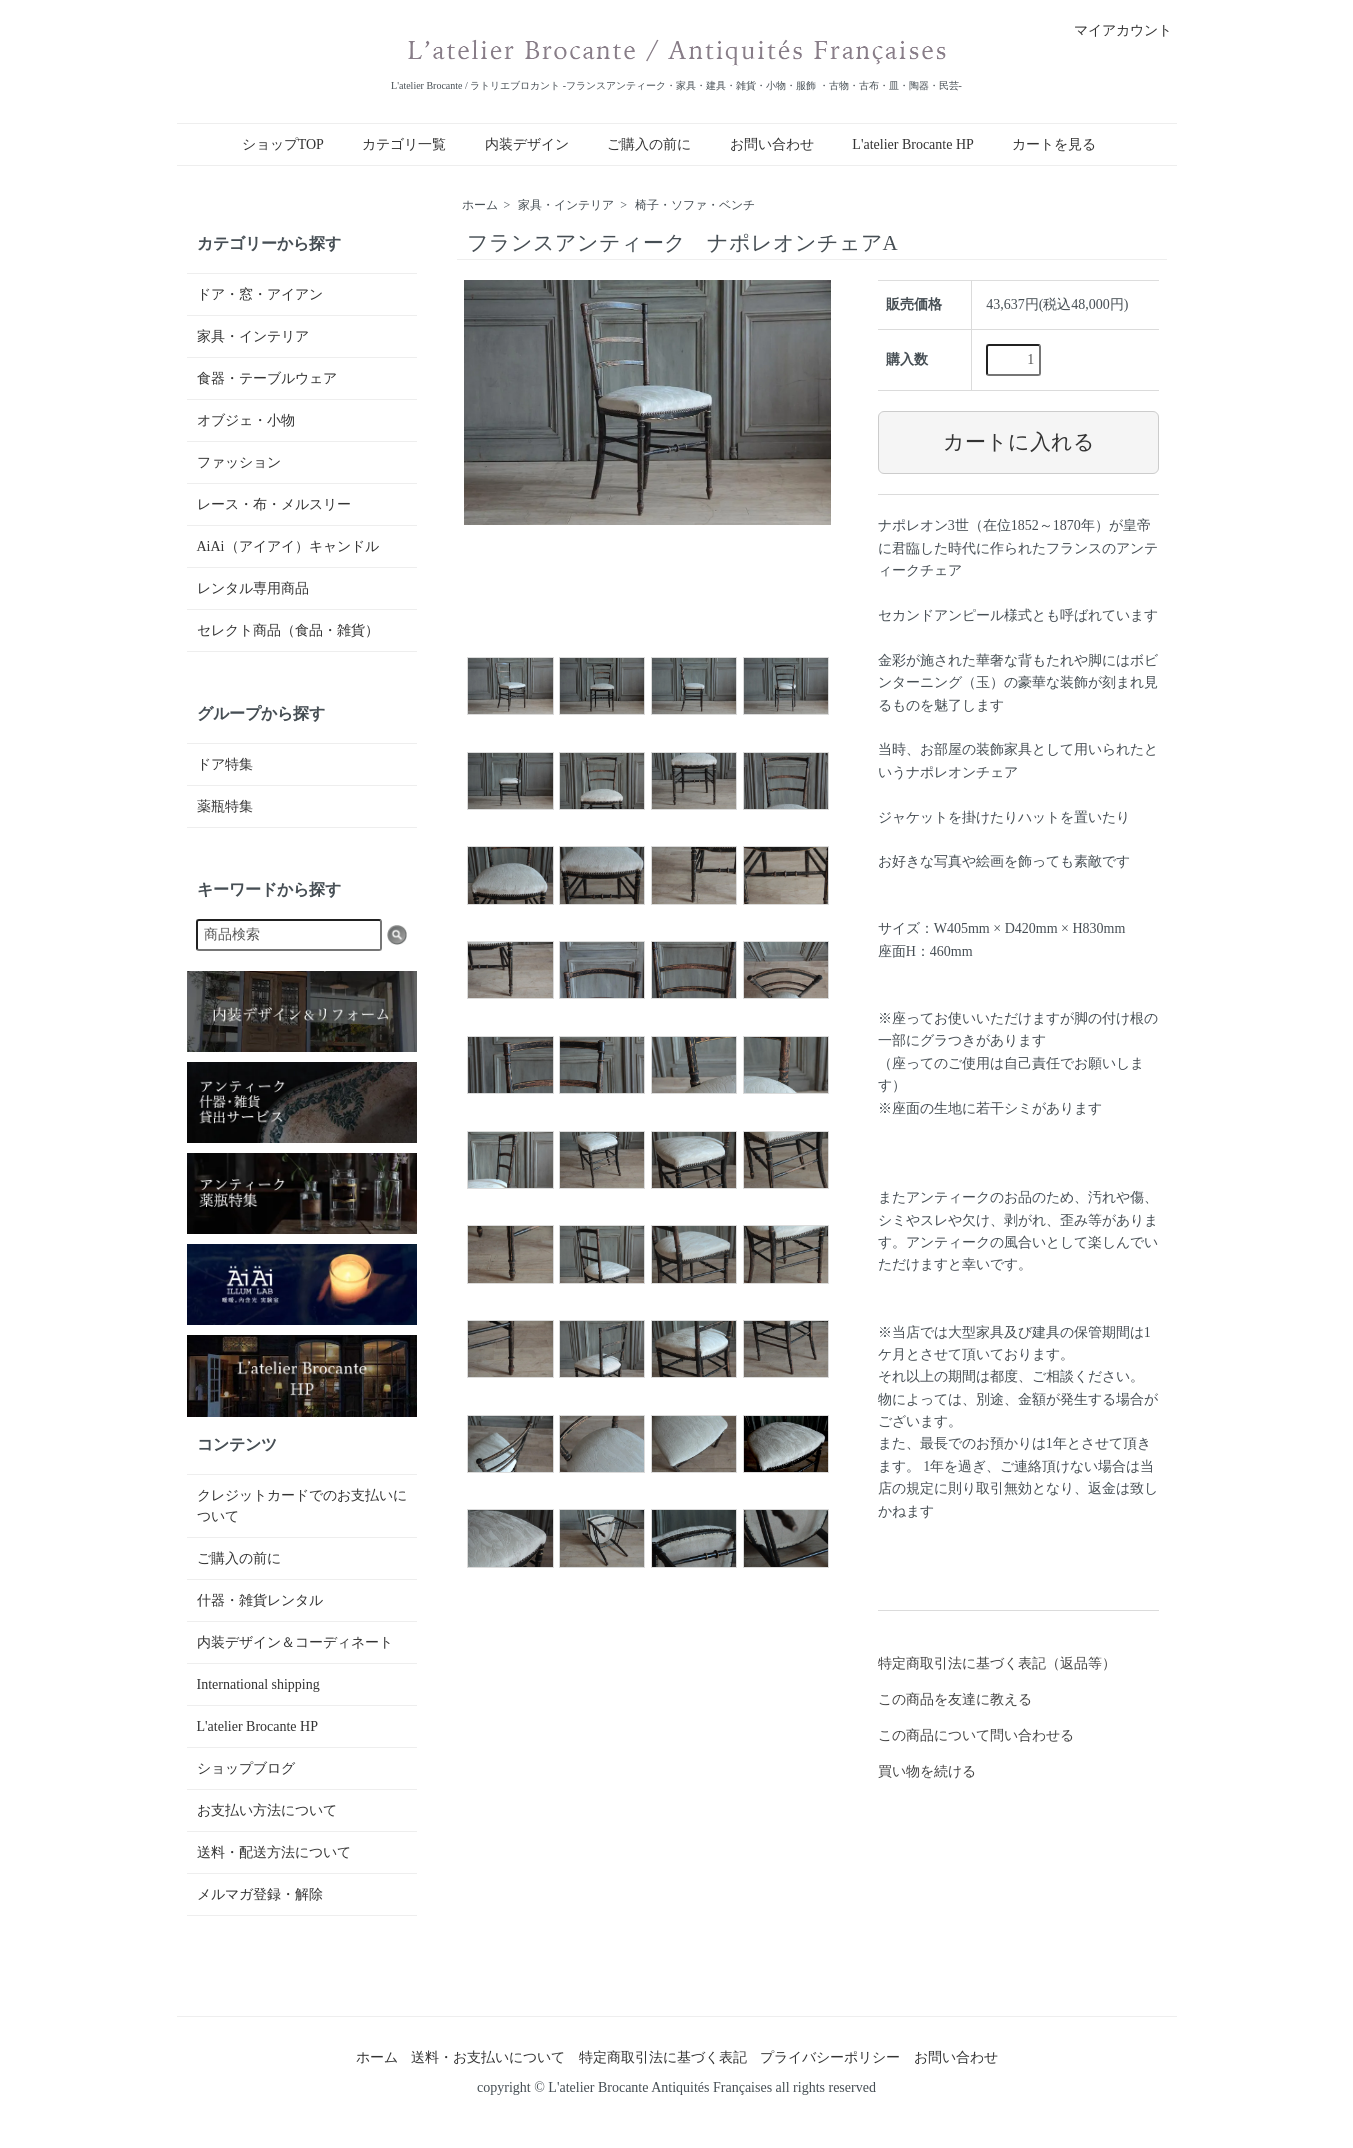 This screenshot has width=1353, height=2148. What do you see at coordinates (258, 1684) in the screenshot?
I see `International shipping` at bounding box center [258, 1684].